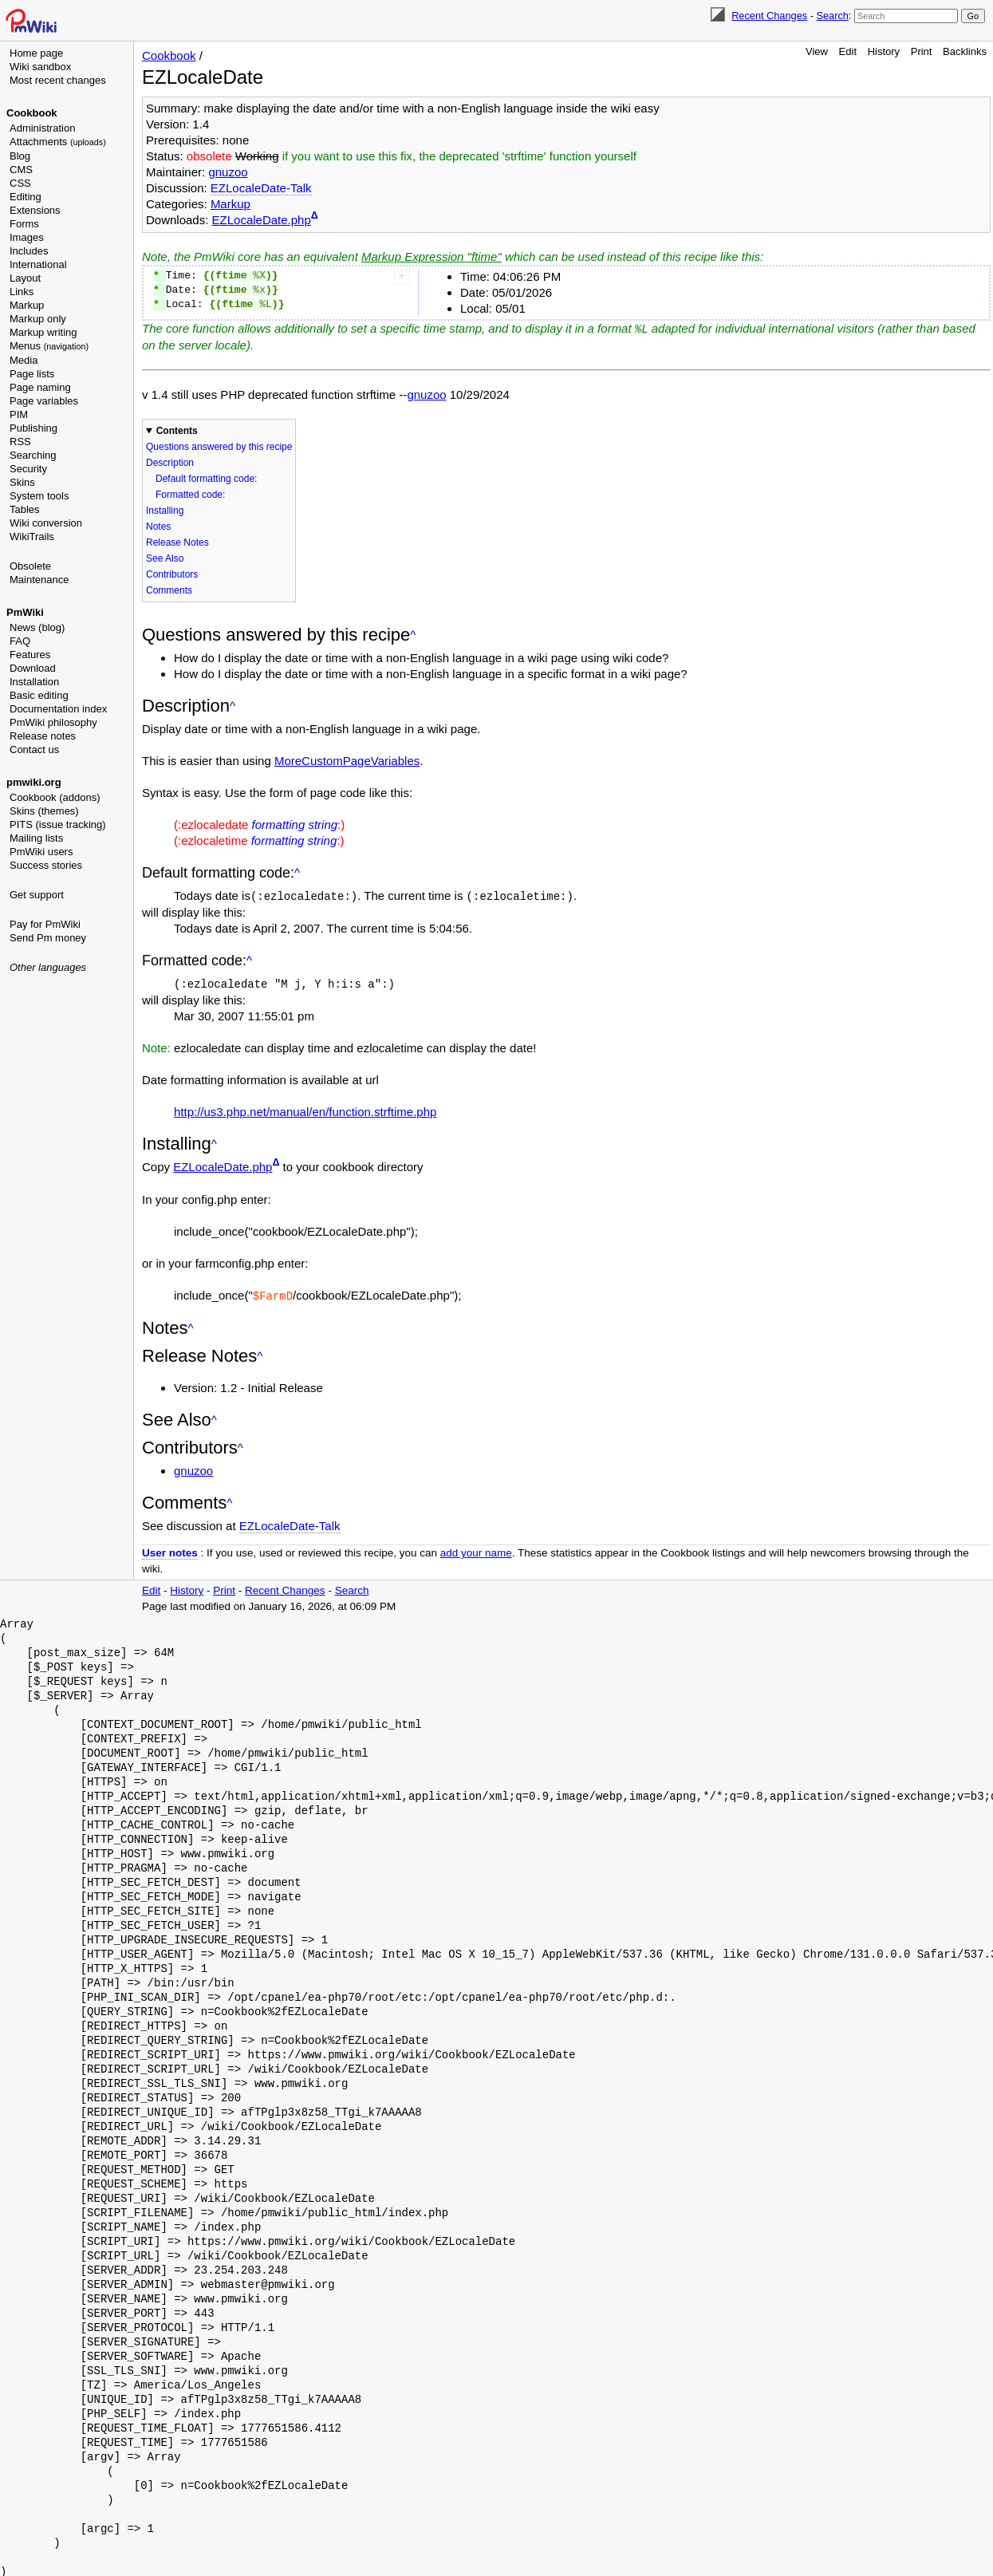 The height and width of the screenshot is (2576, 993). Describe the element at coordinates (46, 865) in the screenshot. I see `Success stories` at that location.